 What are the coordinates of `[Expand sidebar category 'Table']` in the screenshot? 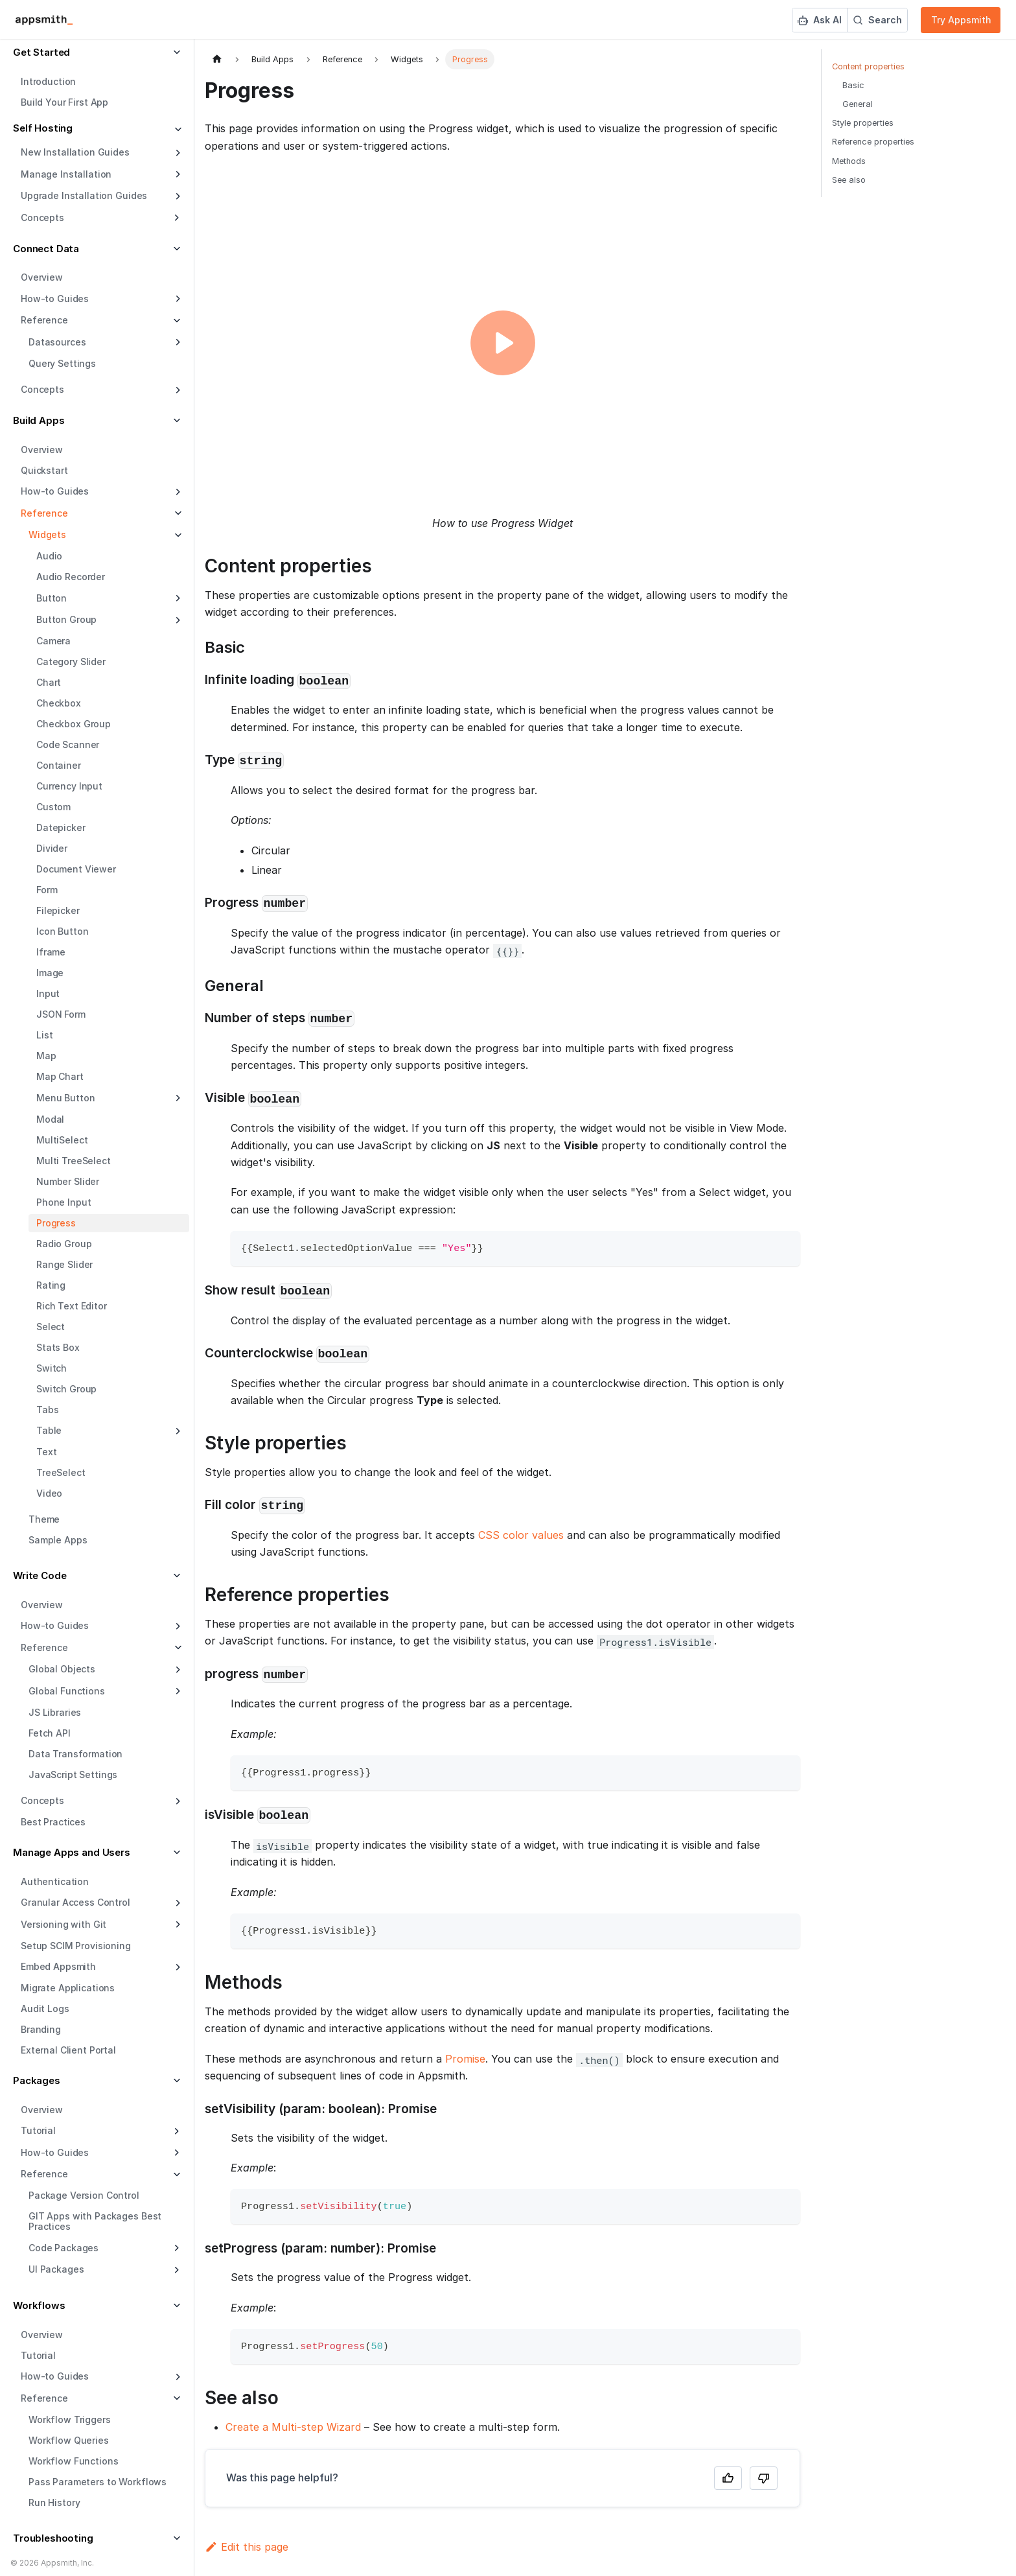 It's located at (176, 1431).